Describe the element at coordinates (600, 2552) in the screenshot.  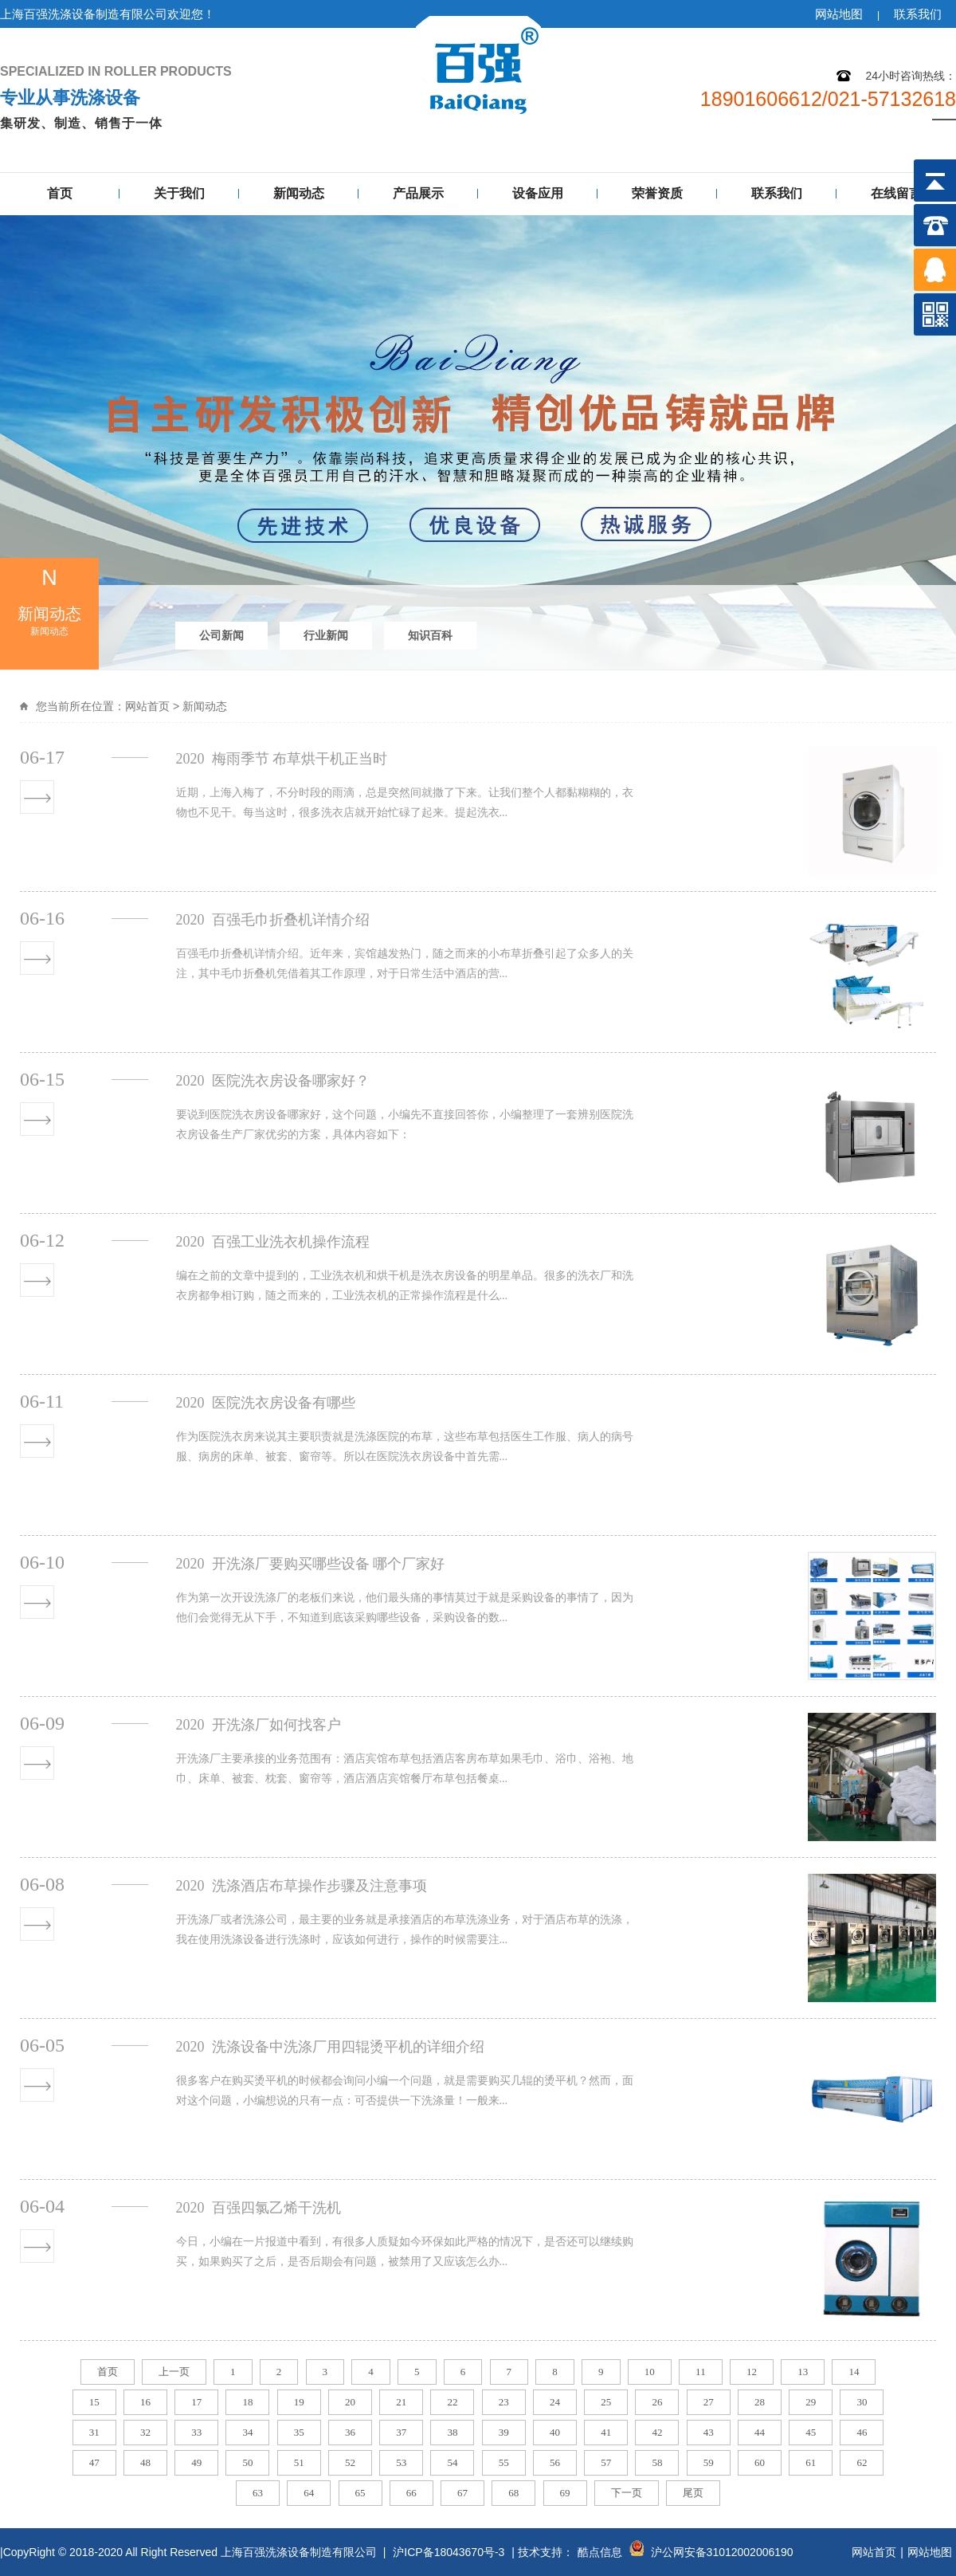
I see `酷点信息` at that location.